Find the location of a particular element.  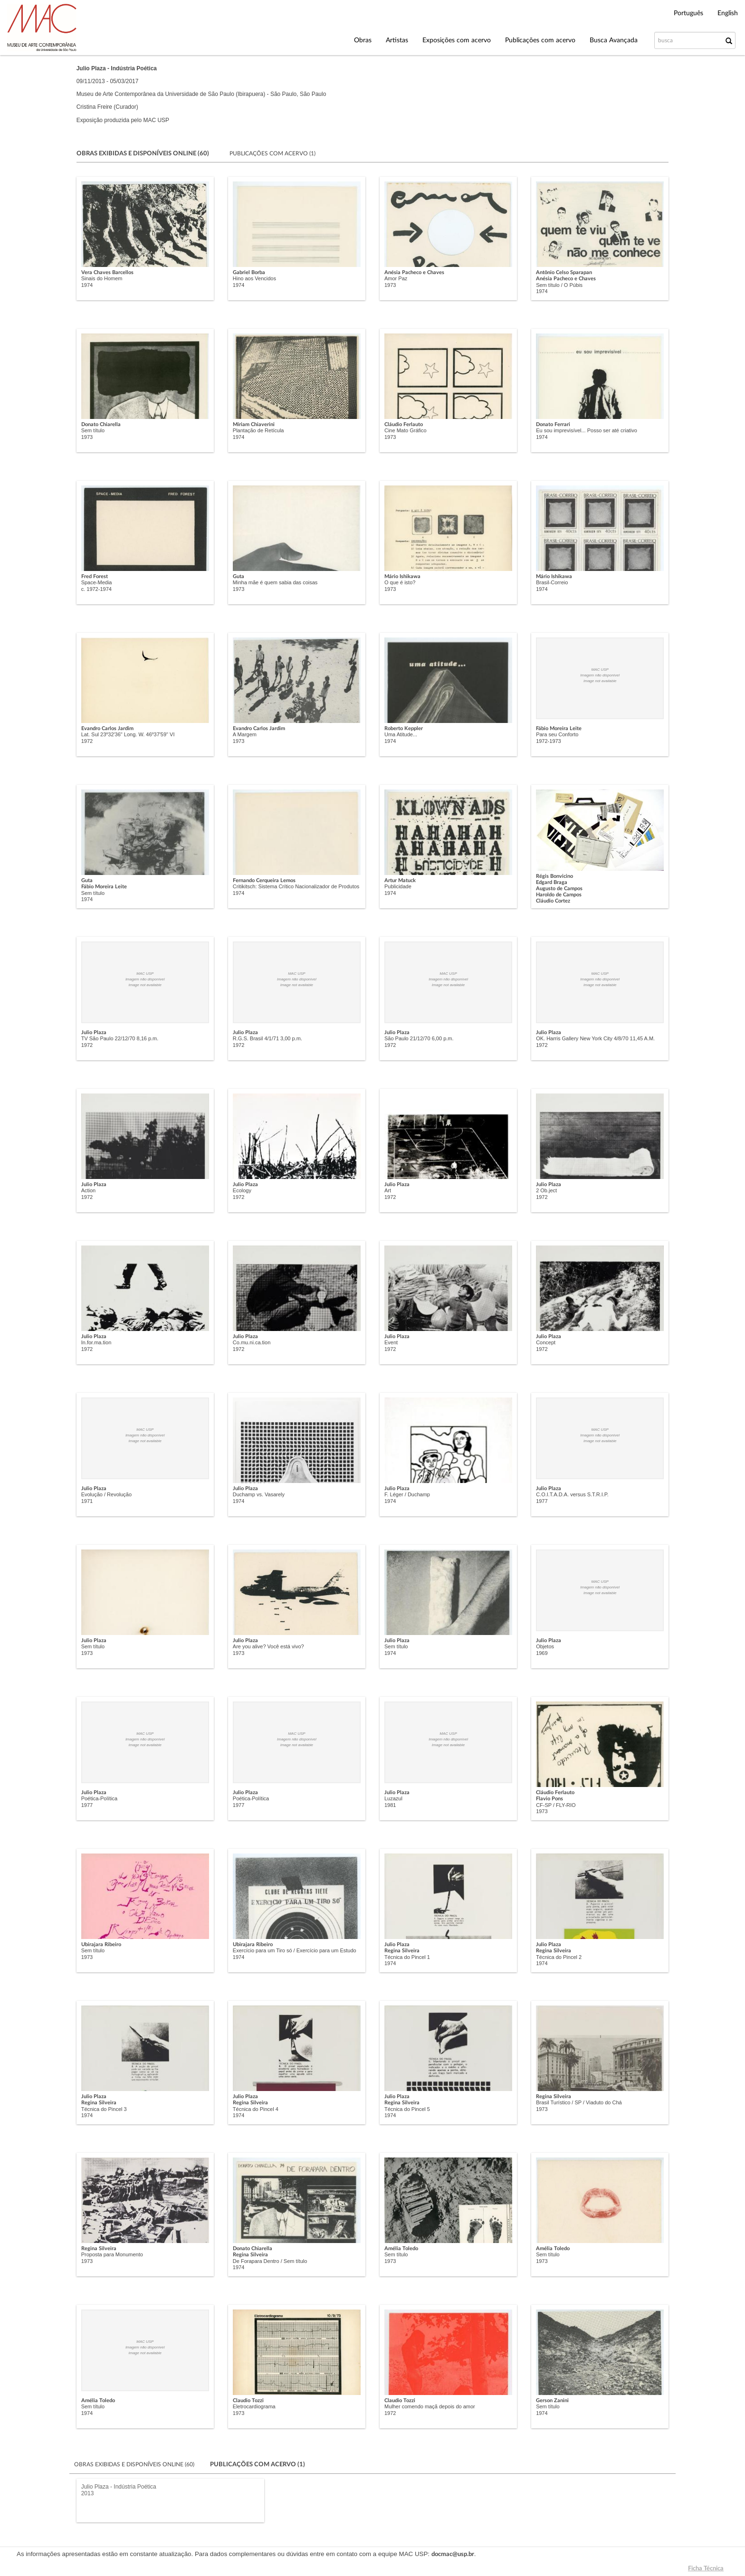

Action is located at coordinates (88, 1190).